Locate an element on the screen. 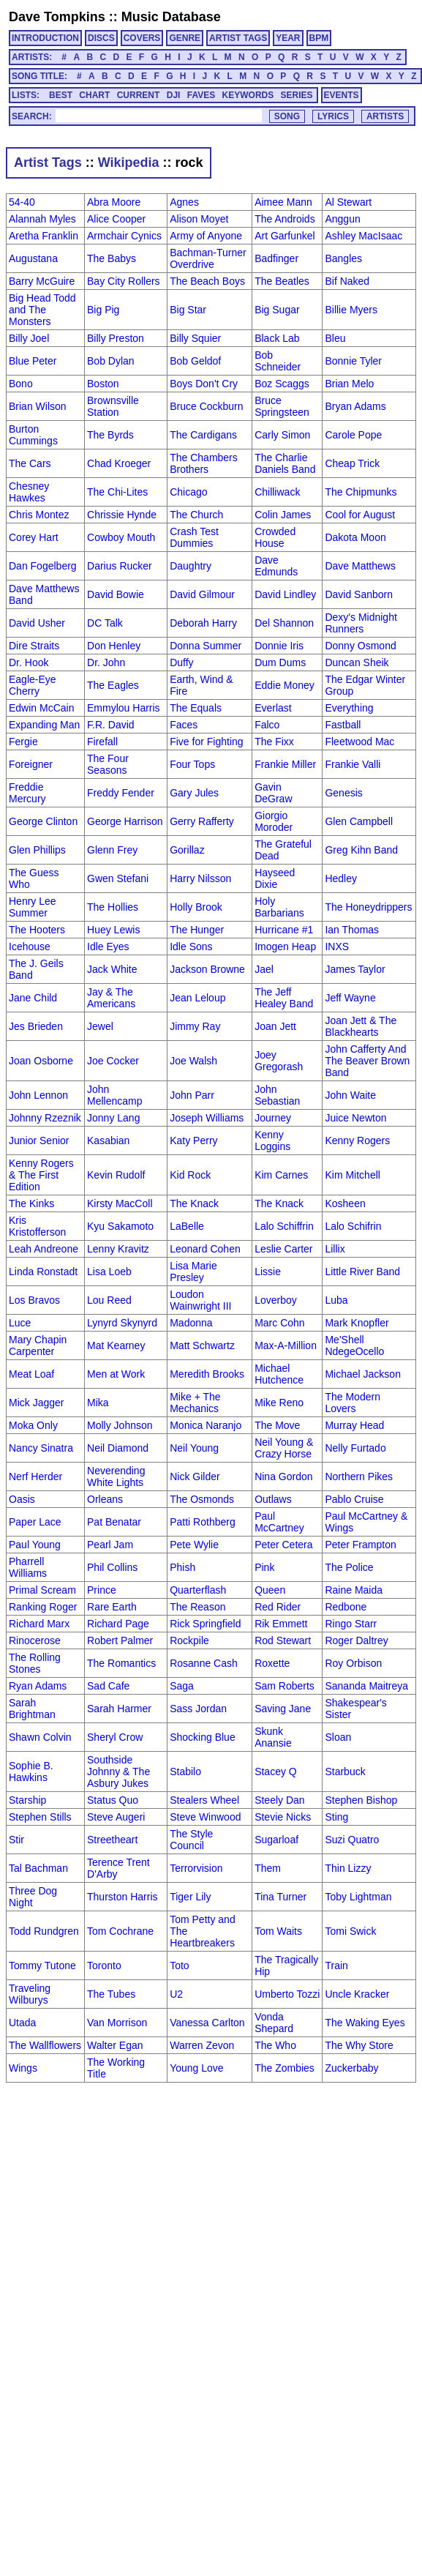 The width and height of the screenshot is (422, 2576). Expanding Man is located at coordinates (44, 725).